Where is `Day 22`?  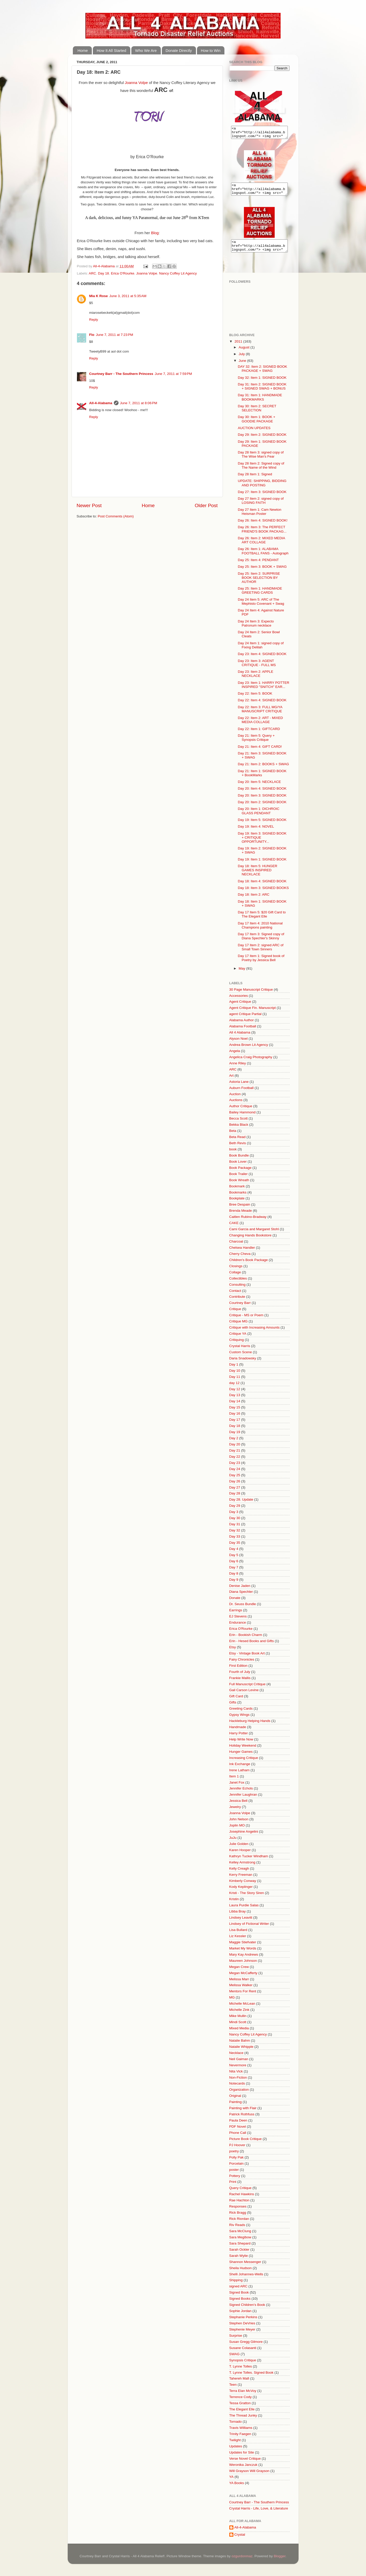 Day 22 is located at coordinates (234, 1463).